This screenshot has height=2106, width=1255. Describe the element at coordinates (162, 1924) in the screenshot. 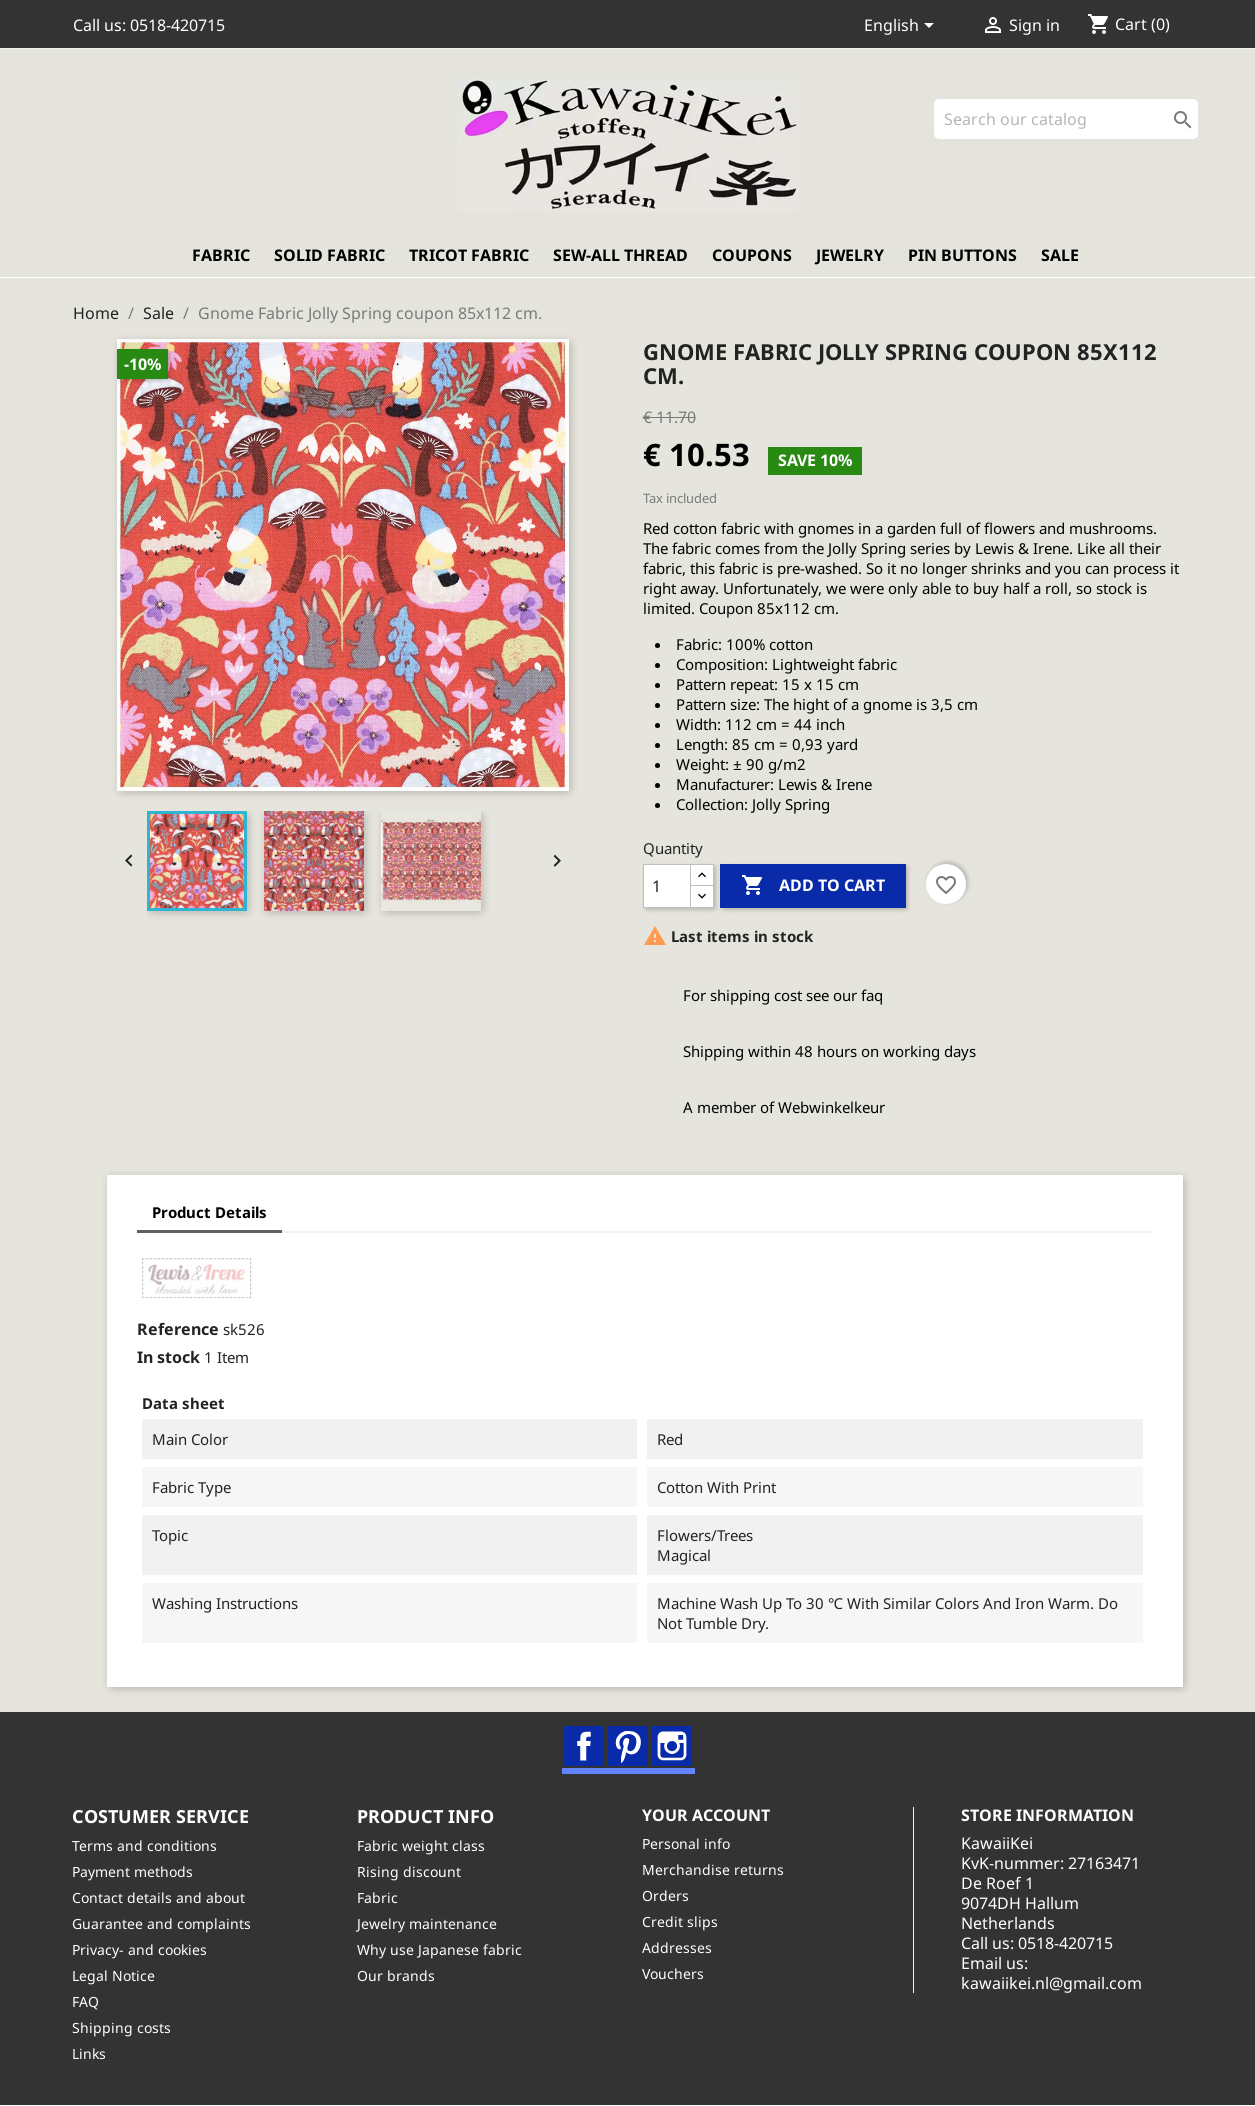

I see `Guarantee and complaints` at that location.